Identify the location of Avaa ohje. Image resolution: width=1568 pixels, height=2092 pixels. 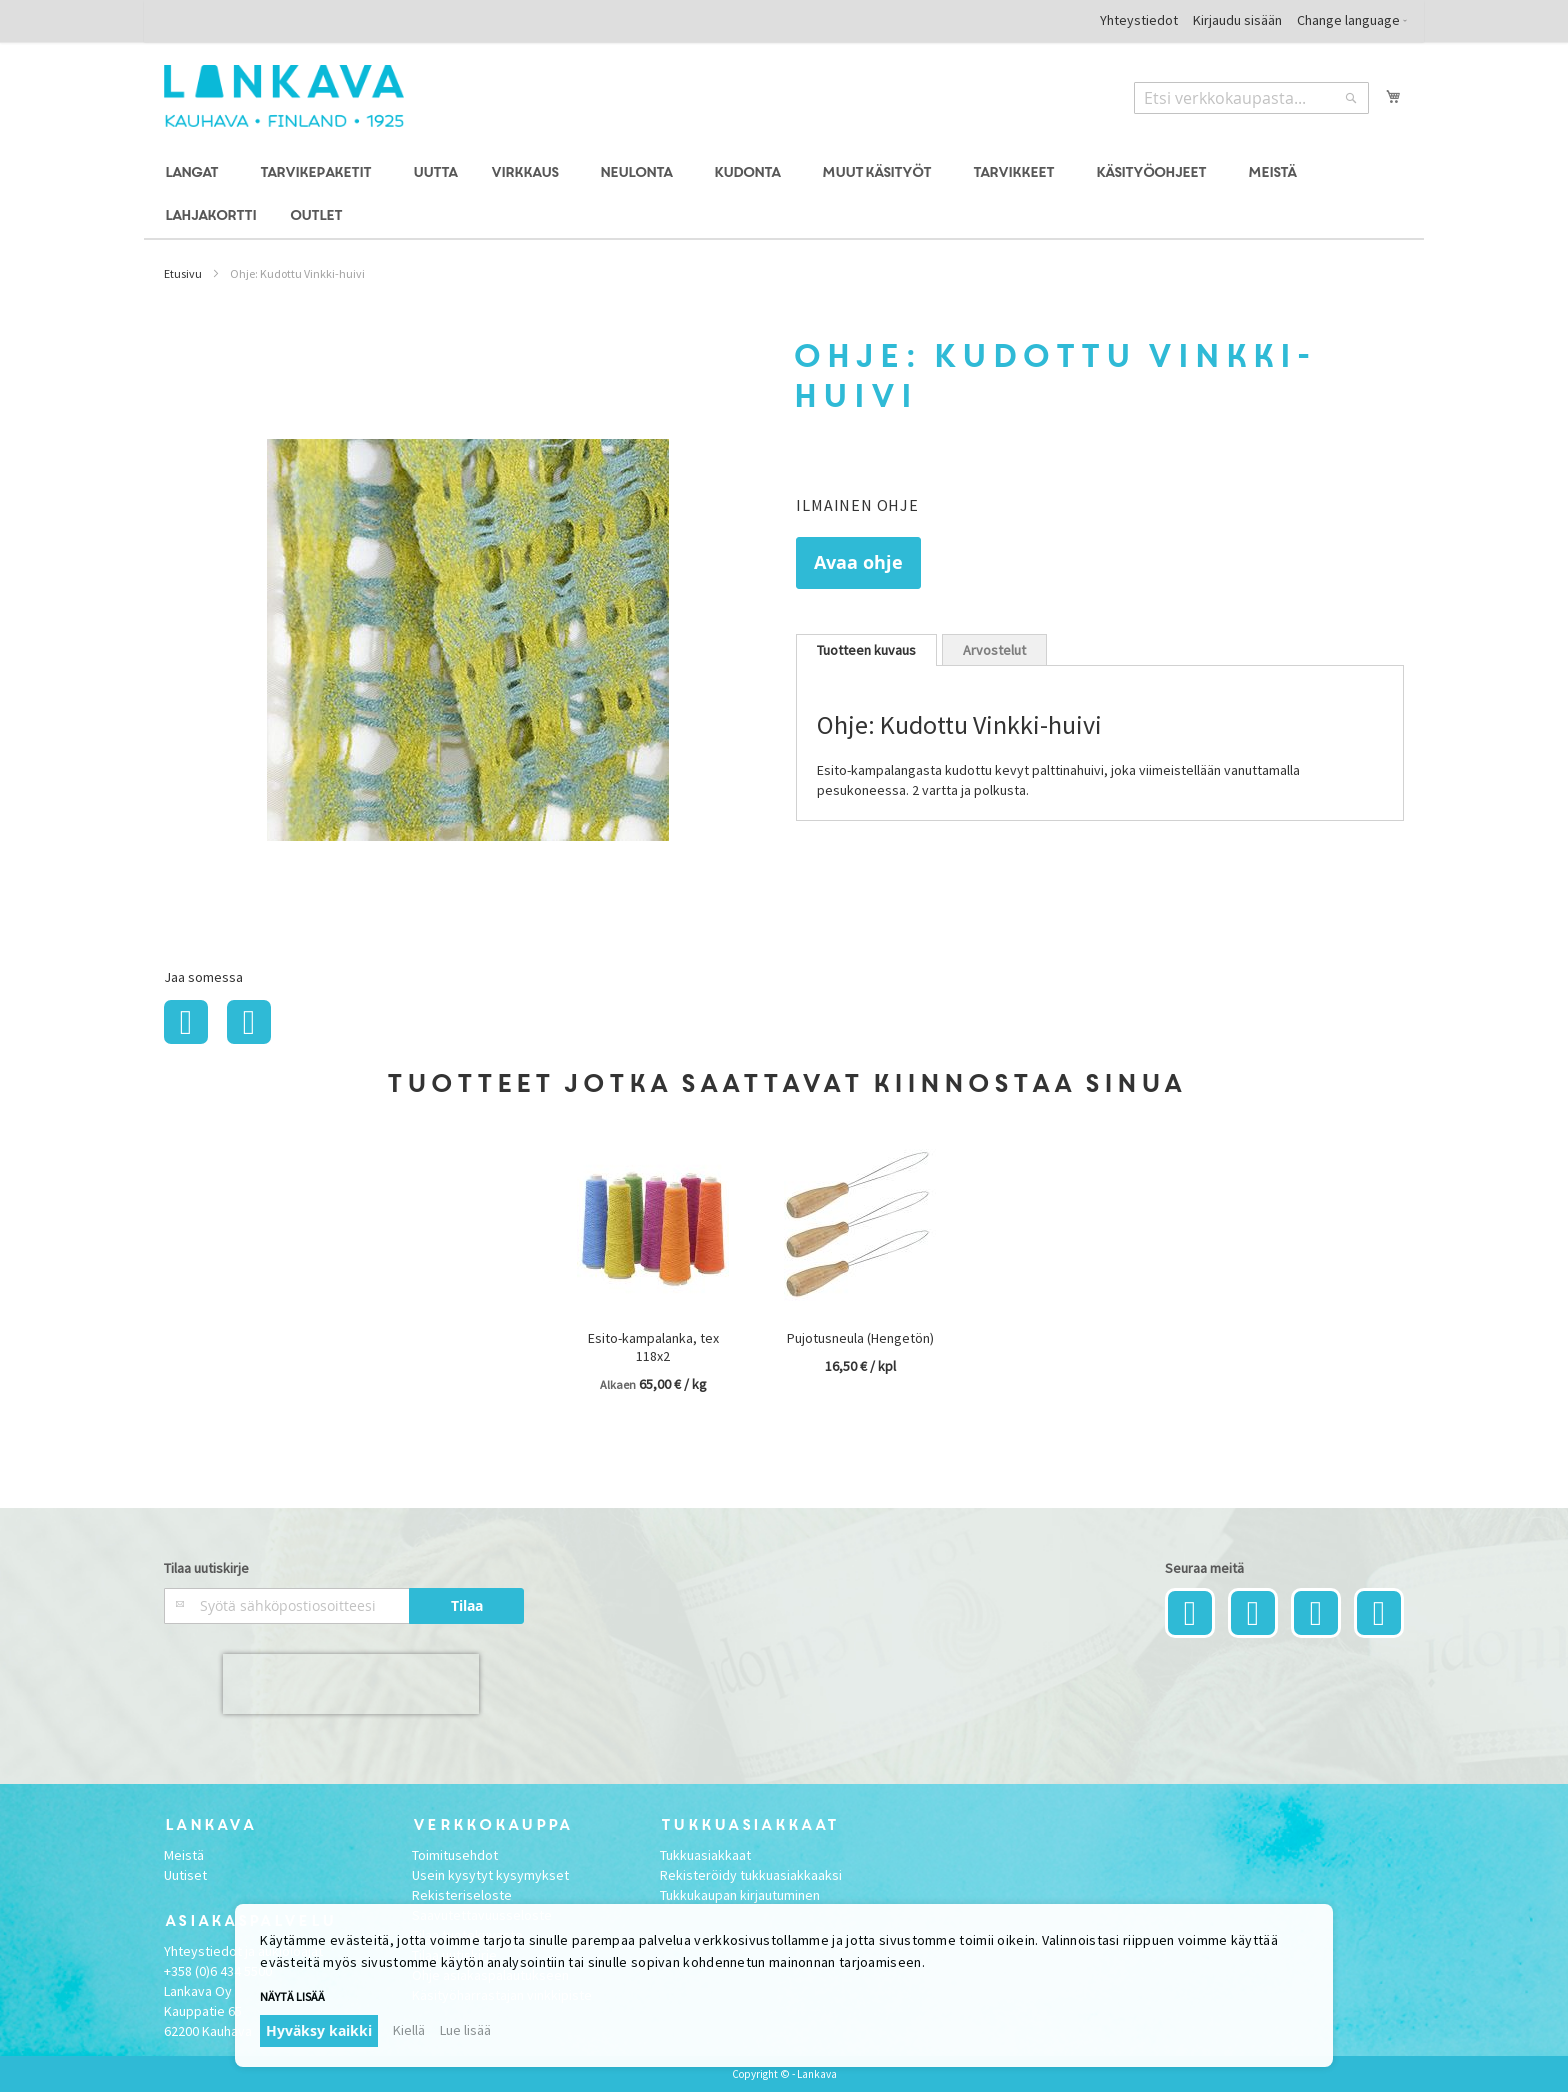
(858, 562).